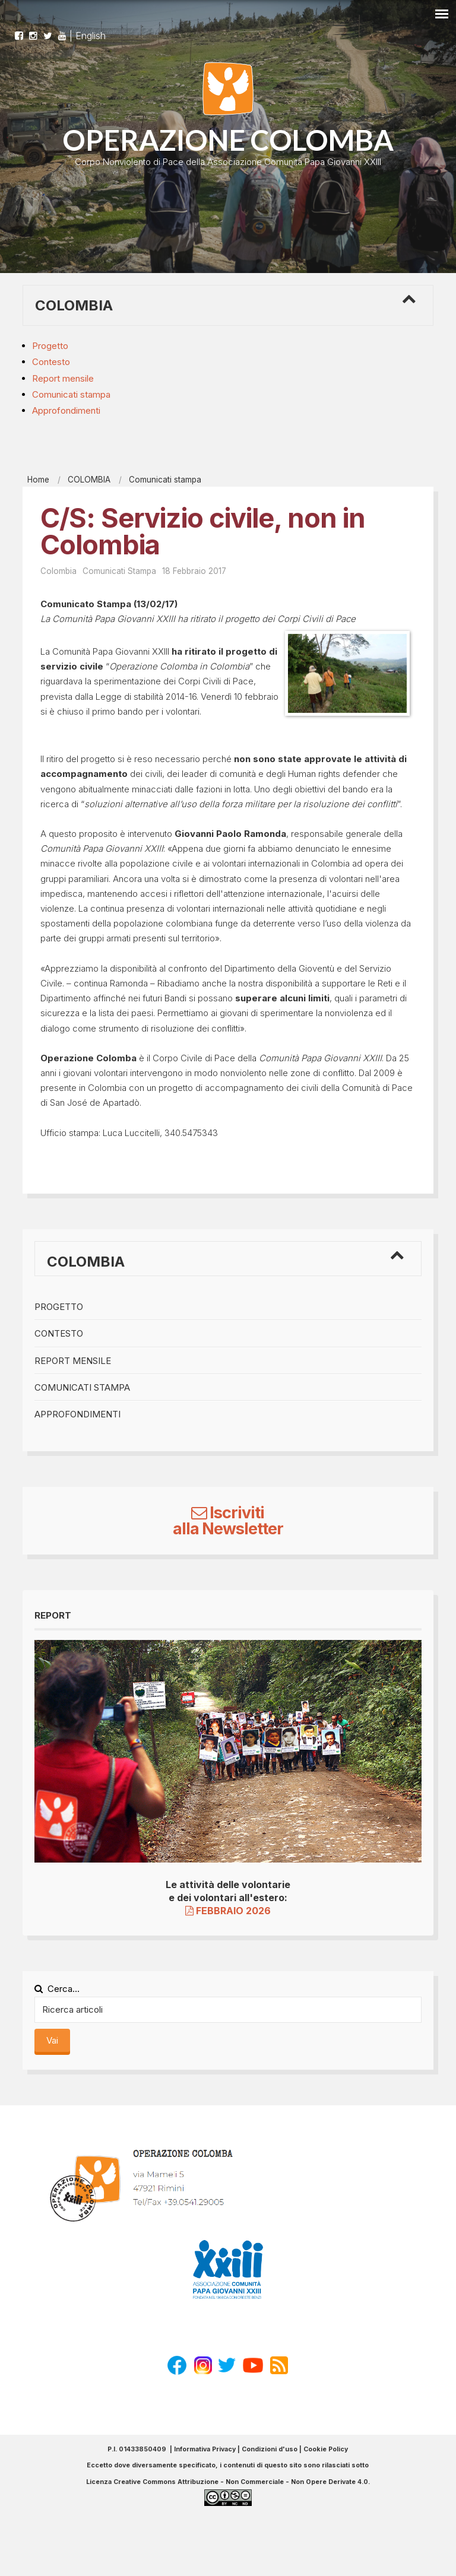 This screenshot has width=456, height=2576. Describe the element at coordinates (205, 2449) in the screenshot. I see `Informativa Privacy` at that location.